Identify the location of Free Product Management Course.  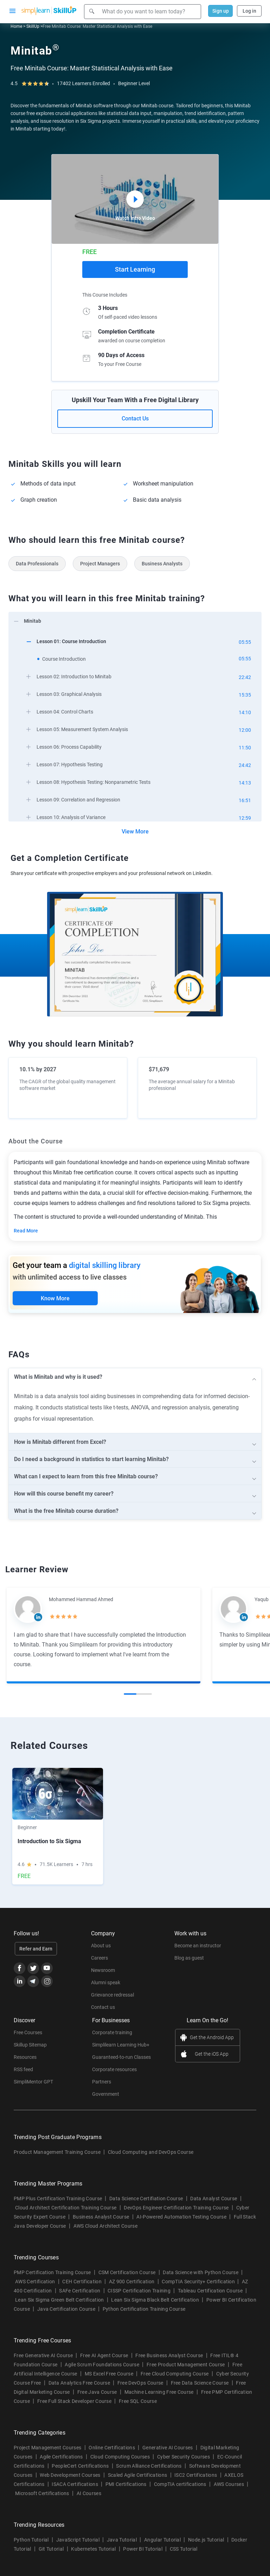
(186, 2364).